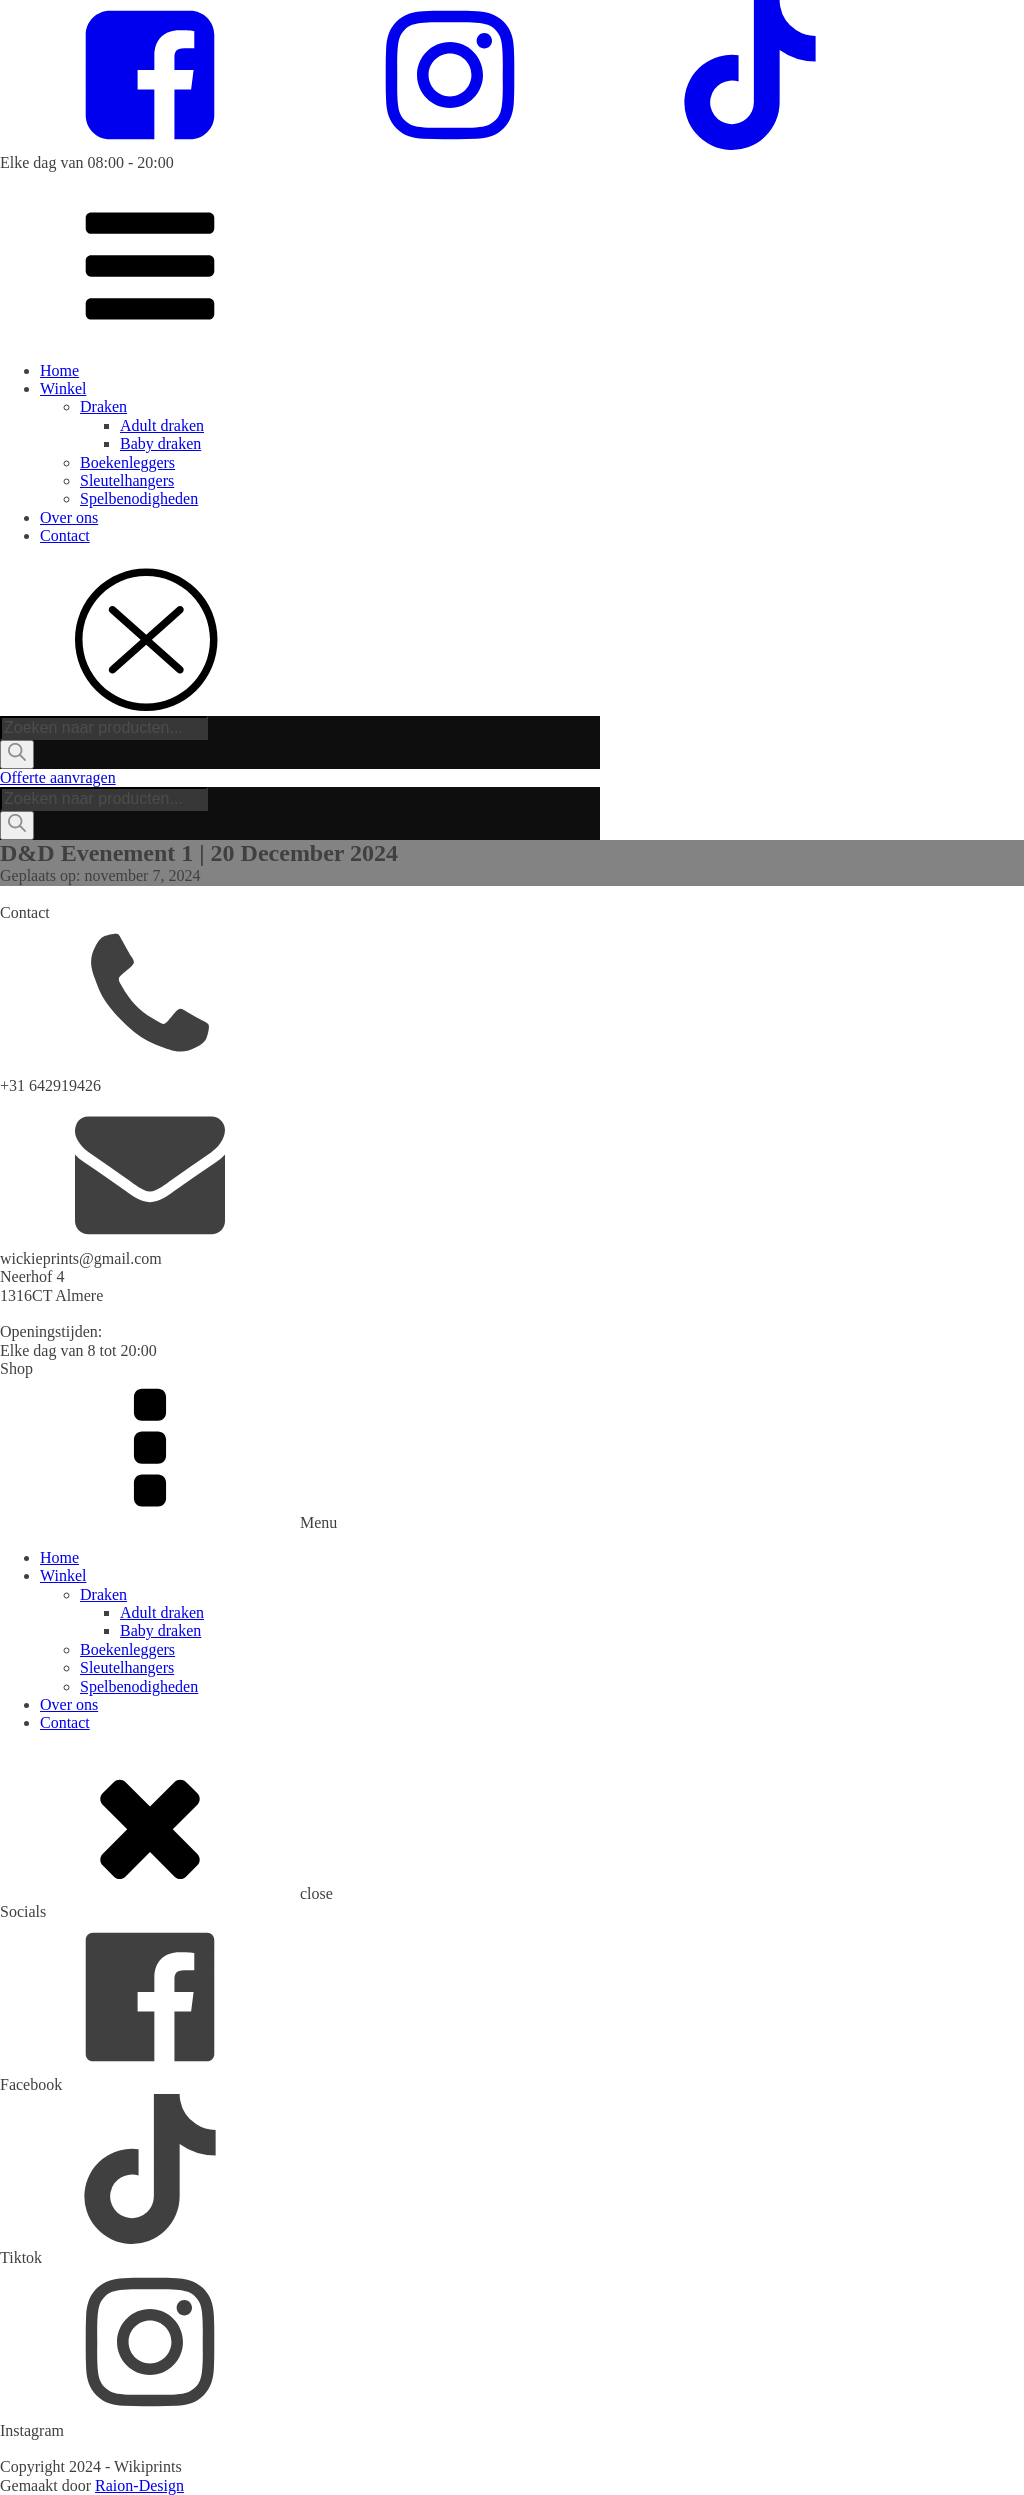 This screenshot has width=1024, height=2495. I want to click on Boekenleggers, so click(127, 462).